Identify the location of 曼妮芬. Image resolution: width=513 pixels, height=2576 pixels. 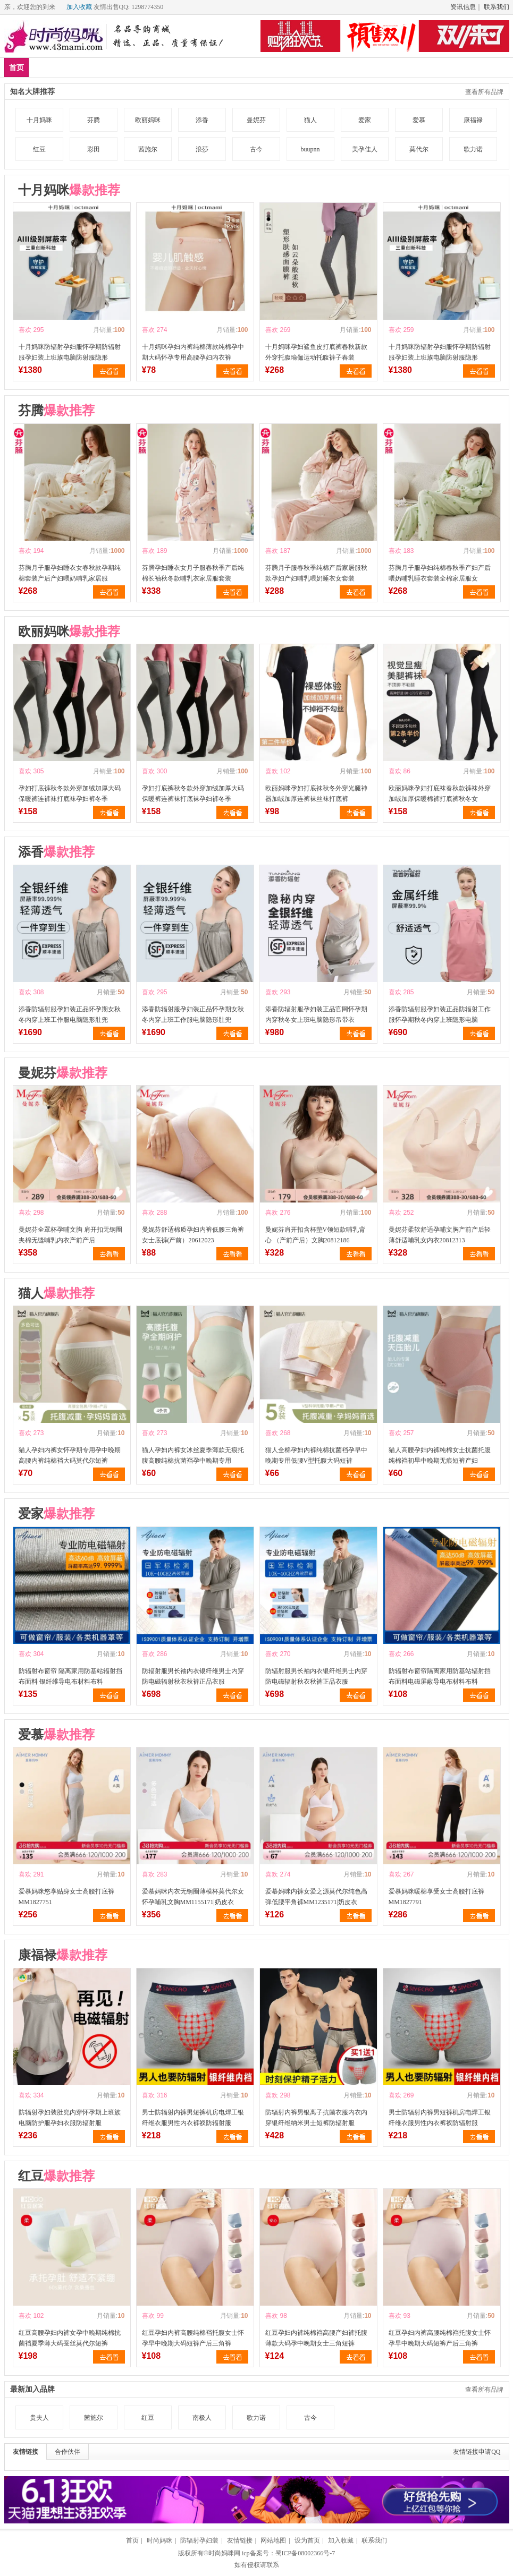
(256, 120).